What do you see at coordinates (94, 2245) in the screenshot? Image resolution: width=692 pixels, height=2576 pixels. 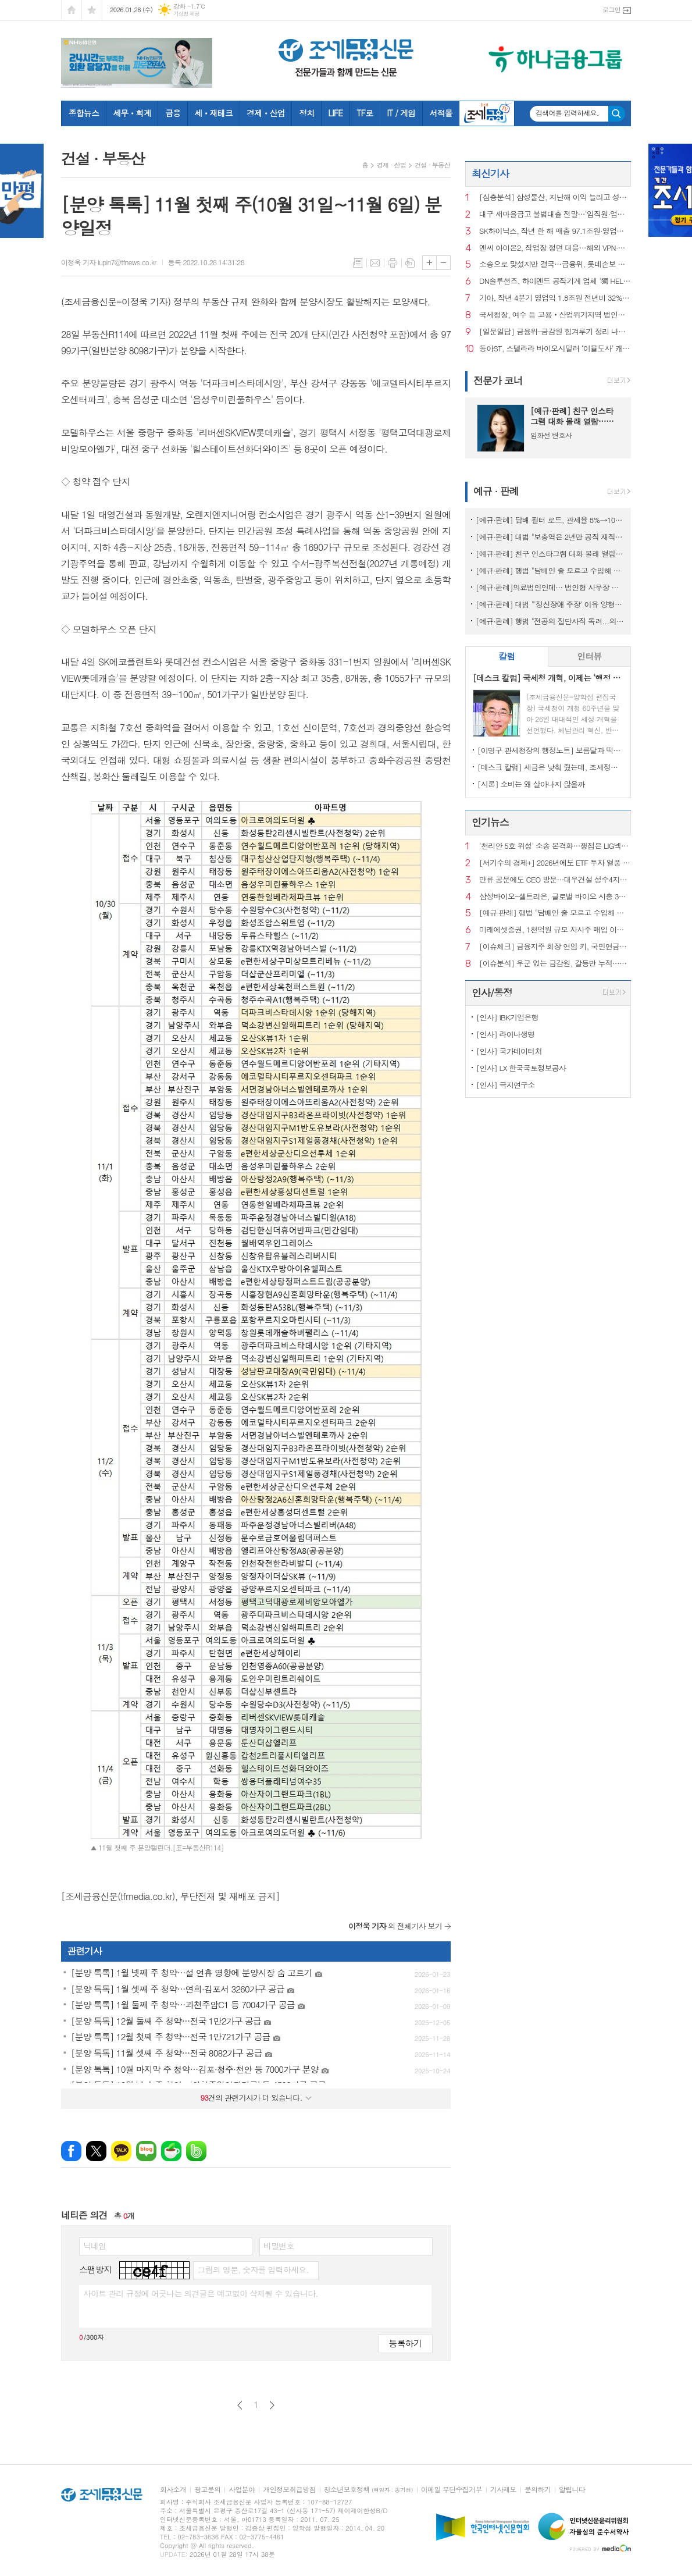 I see `닉네임` at bounding box center [94, 2245].